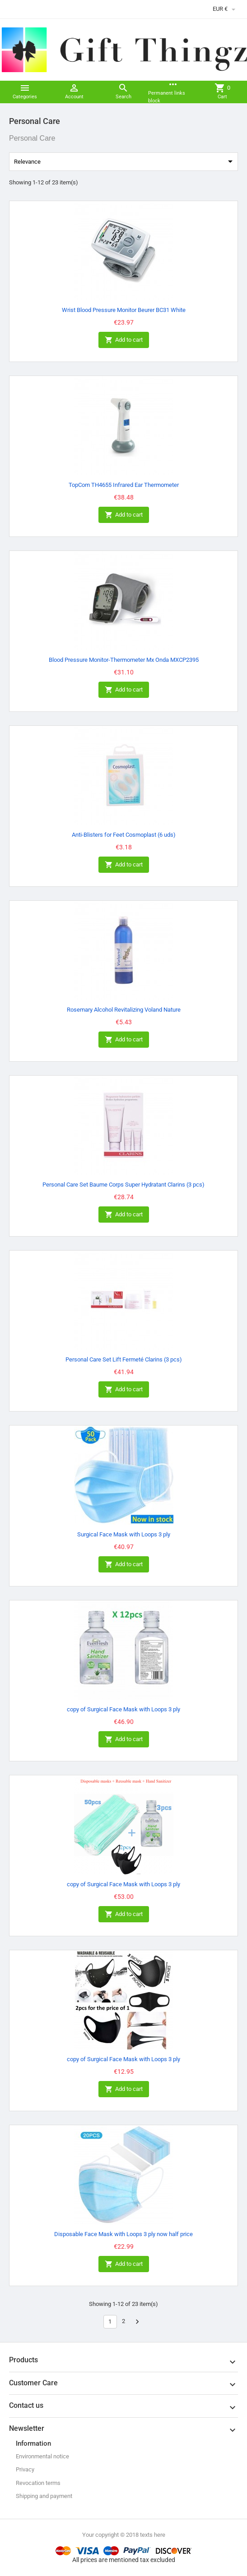 The image size is (247, 2576). Describe the element at coordinates (124, 484) in the screenshot. I see `TopCom TH4655 Infrared Ear Thermometer` at that location.